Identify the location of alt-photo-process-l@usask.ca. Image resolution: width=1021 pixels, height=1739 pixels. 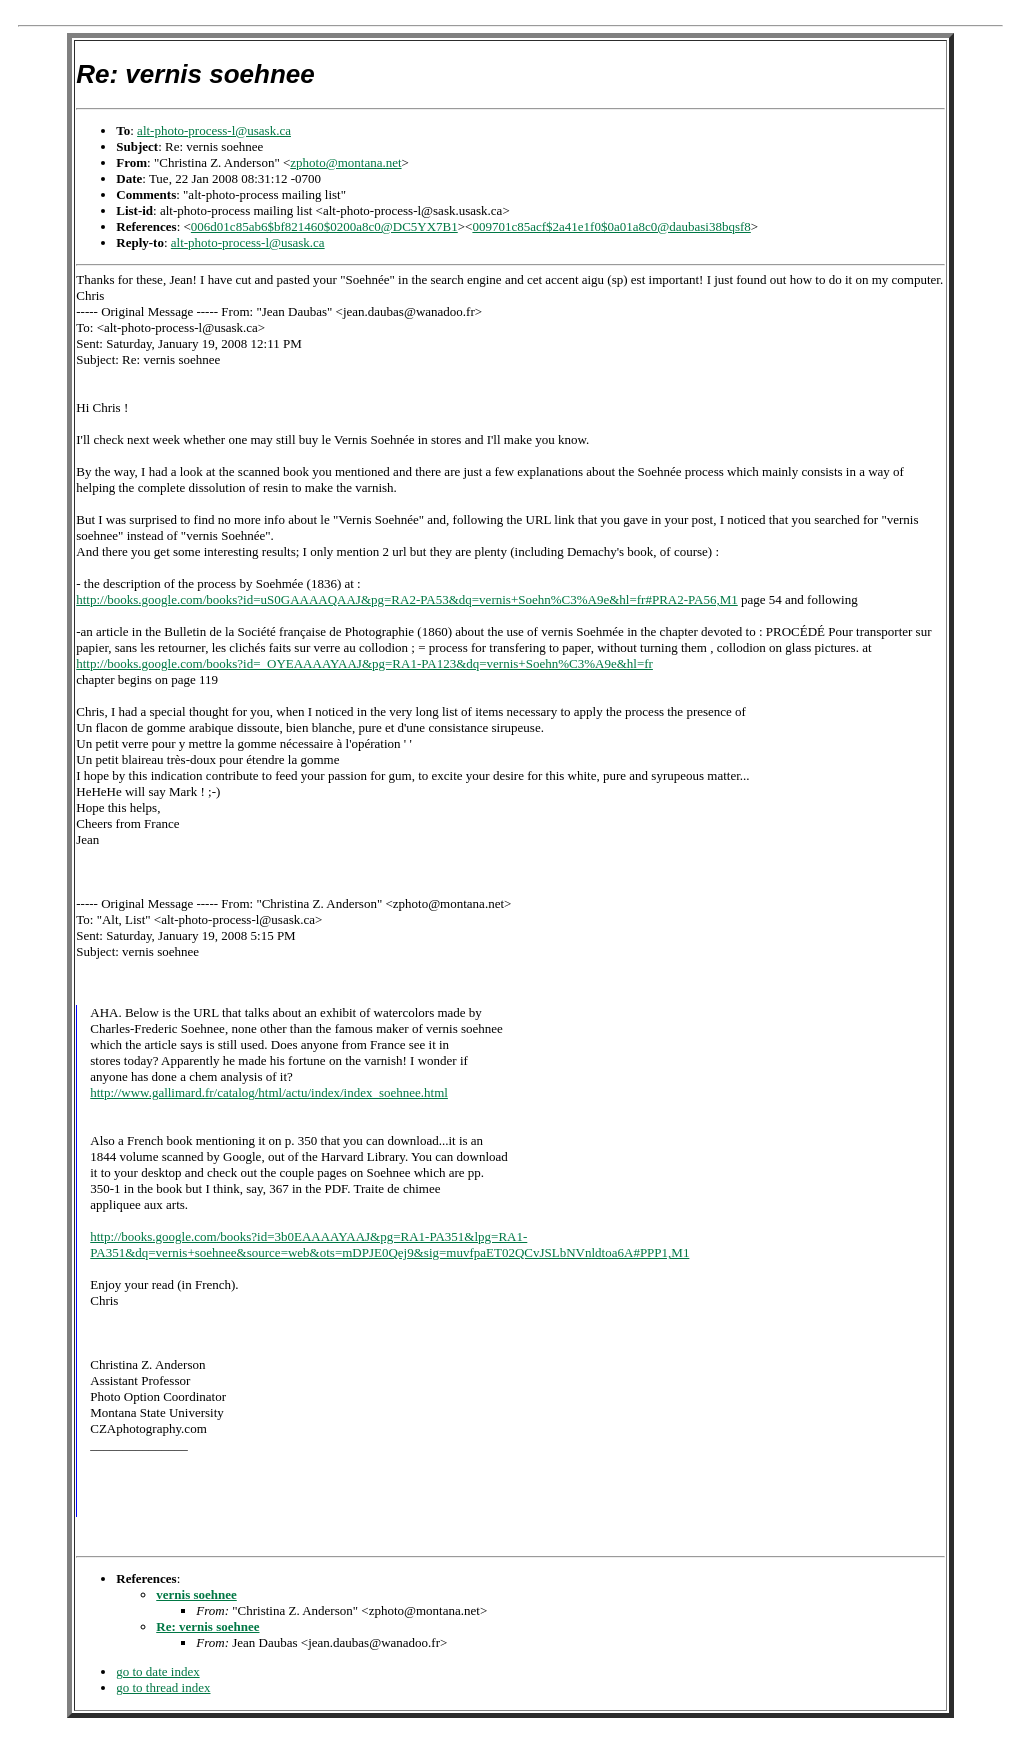
(214, 130).